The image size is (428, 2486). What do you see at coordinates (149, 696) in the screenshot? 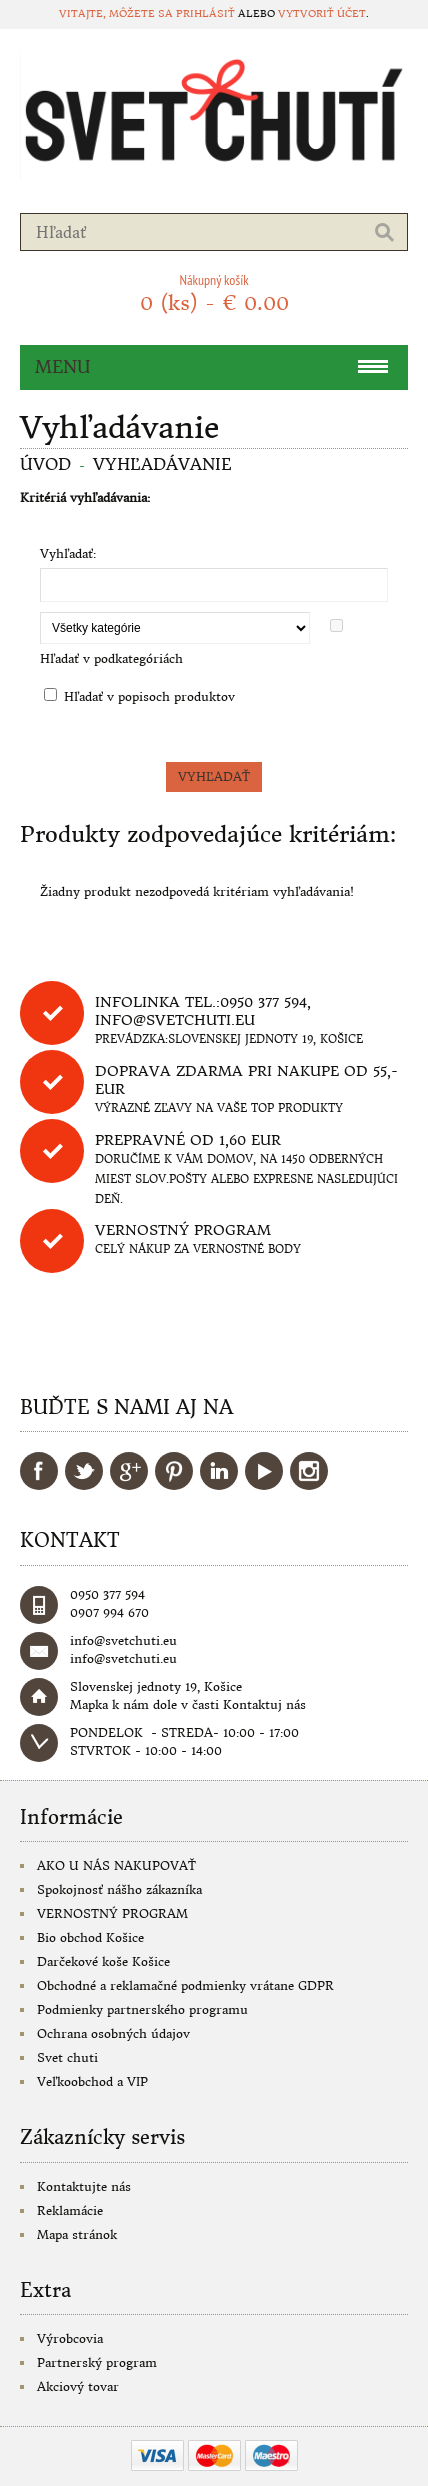
I see `Hľadať v popisoch produktov` at bounding box center [149, 696].